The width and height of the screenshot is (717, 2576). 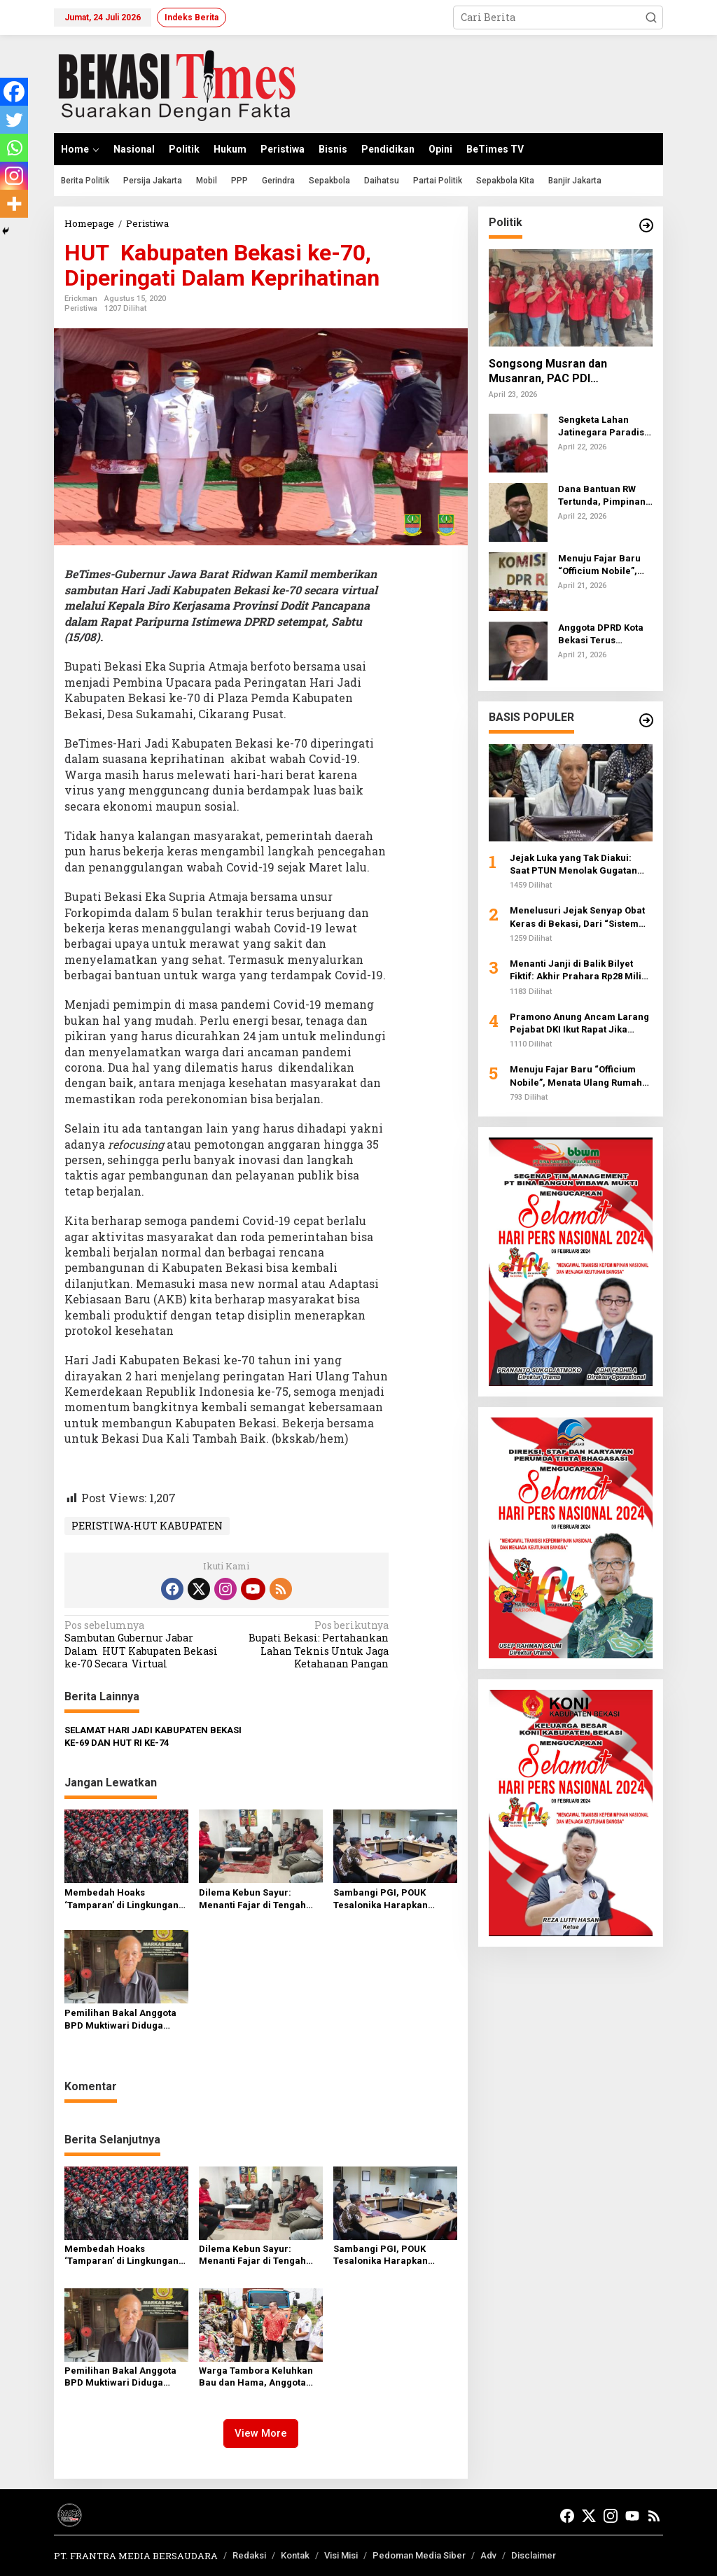 What do you see at coordinates (80, 308) in the screenshot?
I see `Peristiwa` at bounding box center [80, 308].